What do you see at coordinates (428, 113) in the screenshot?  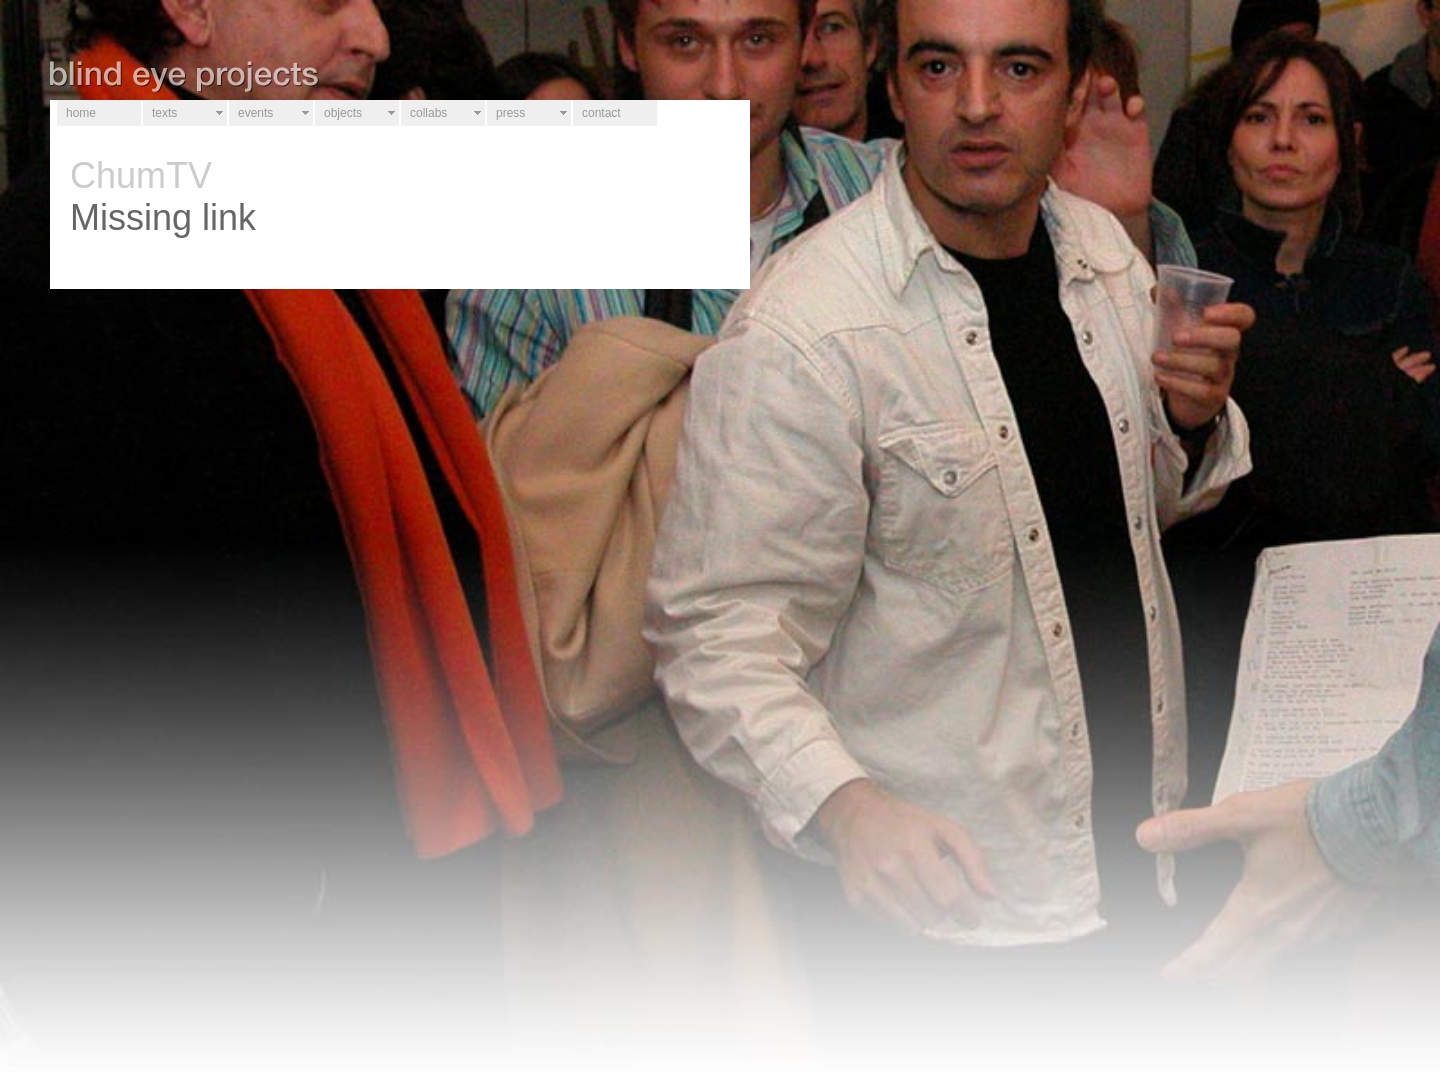 I see `collabs` at bounding box center [428, 113].